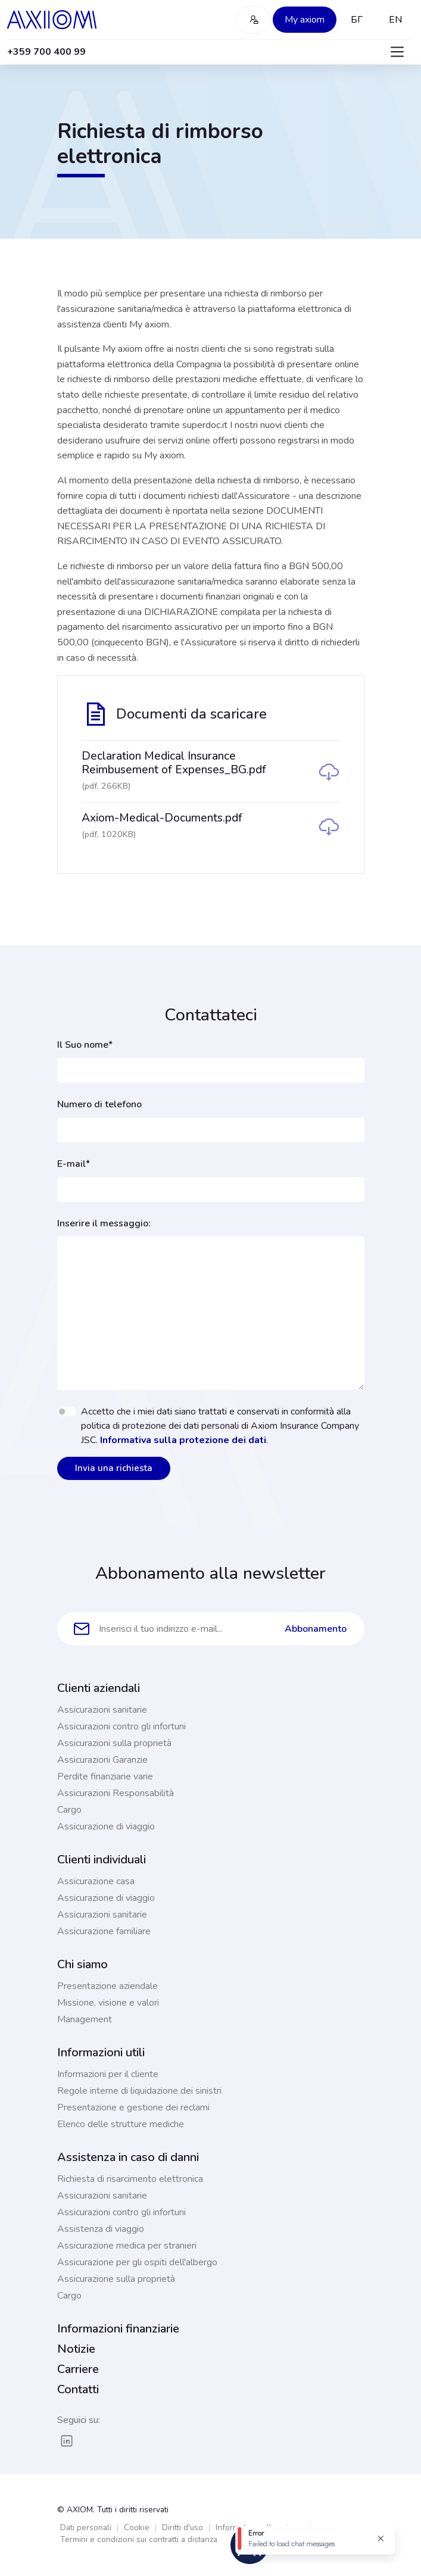 The width and height of the screenshot is (421, 2576). Describe the element at coordinates (127, 2245) in the screenshot. I see `Assicurazione medica per stranieri` at that location.